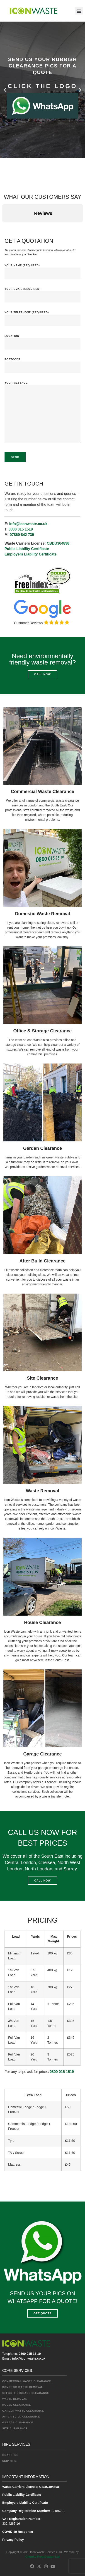  Describe the element at coordinates (42, 316) in the screenshot. I see `Your Telephone (required)` at that location.